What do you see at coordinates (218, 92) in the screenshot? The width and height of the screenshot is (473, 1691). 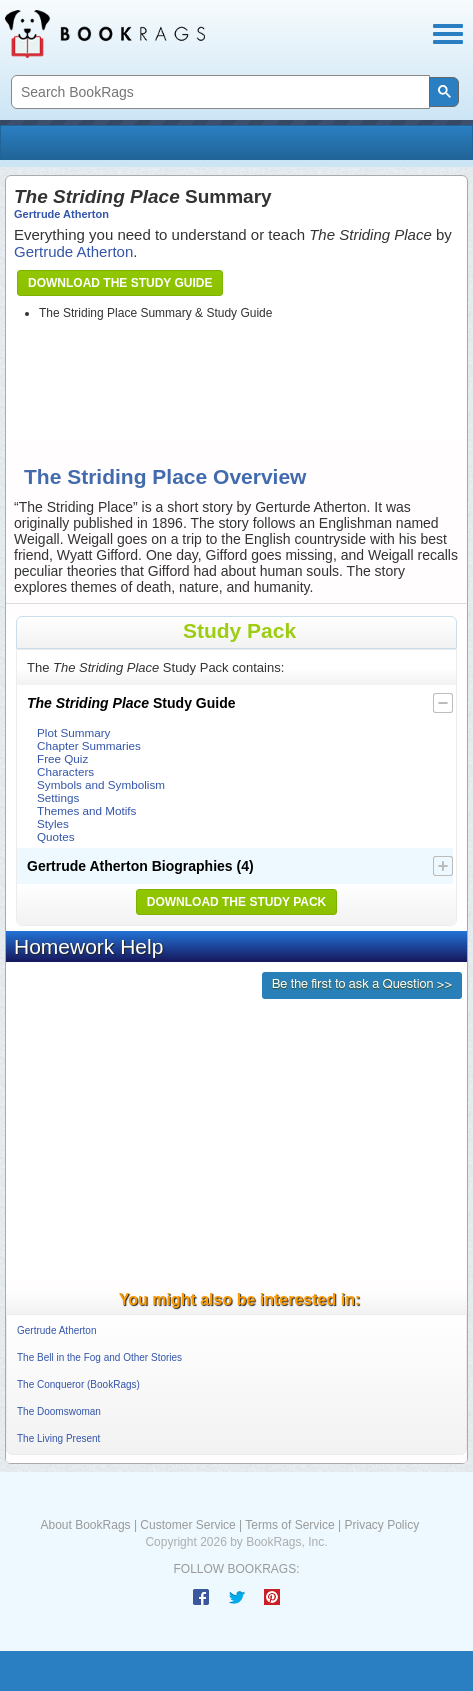 I see `[search]` at bounding box center [218, 92].